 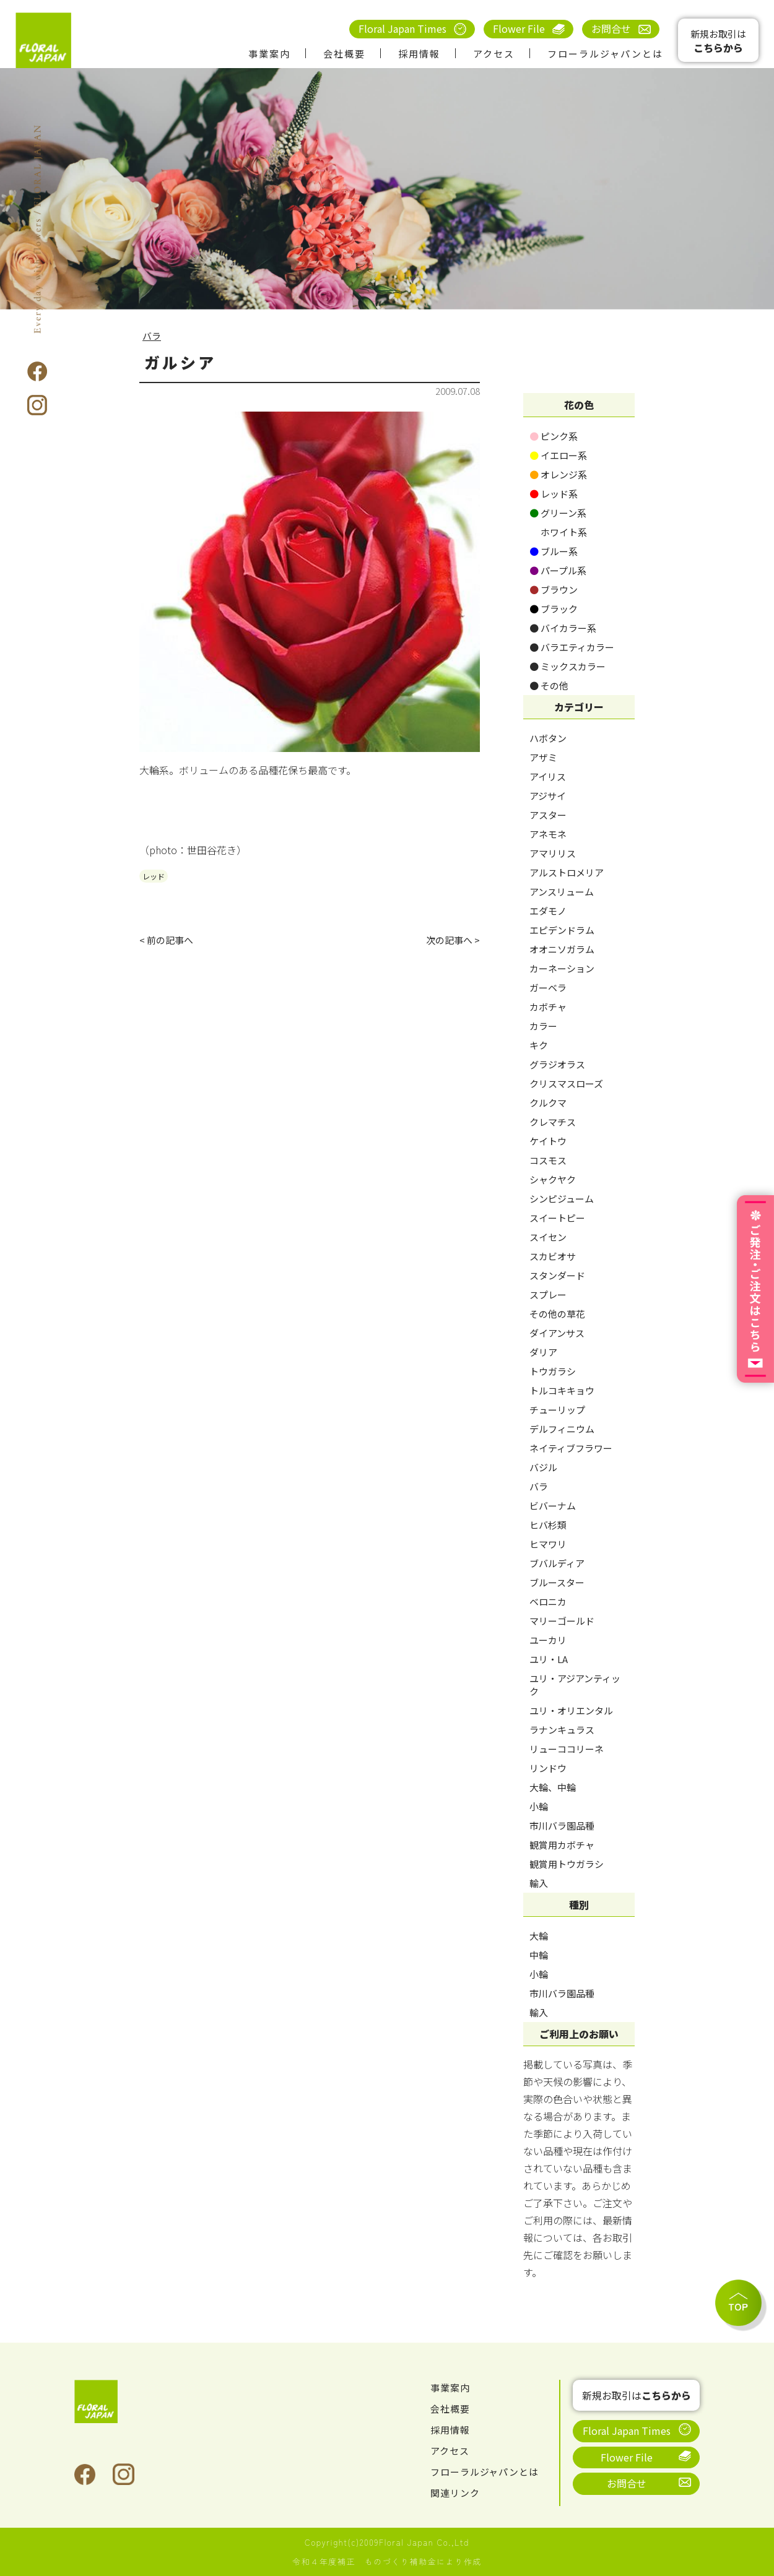 What do you see at coordinates (168, 940) in the screenshot?
I see `< 前の記事へ` at bounding box center [168, 940].